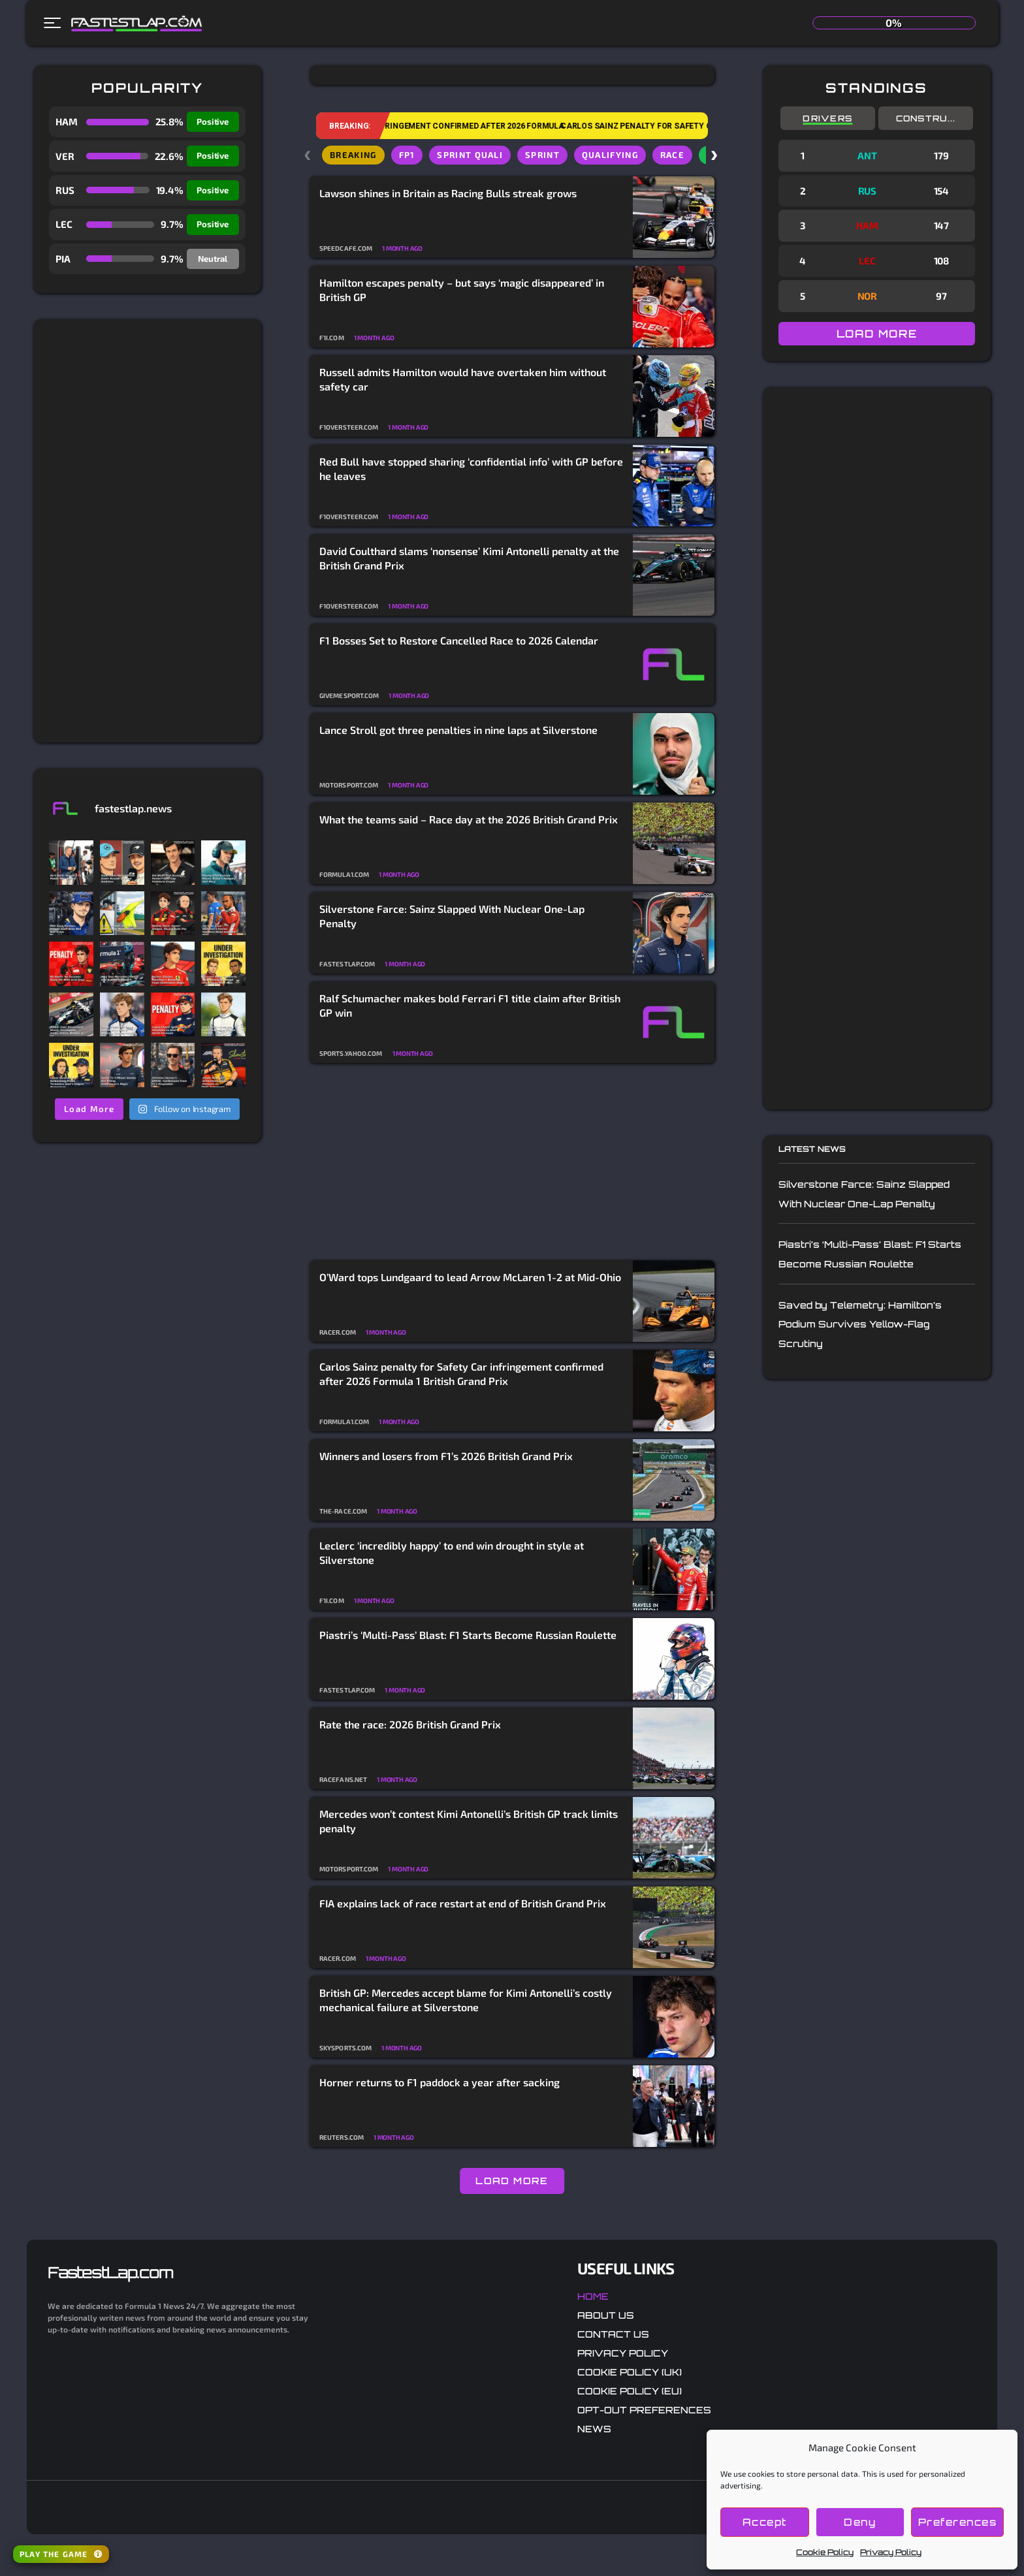  I want to click on Cookie Policy (EU), so click(629, 2390).